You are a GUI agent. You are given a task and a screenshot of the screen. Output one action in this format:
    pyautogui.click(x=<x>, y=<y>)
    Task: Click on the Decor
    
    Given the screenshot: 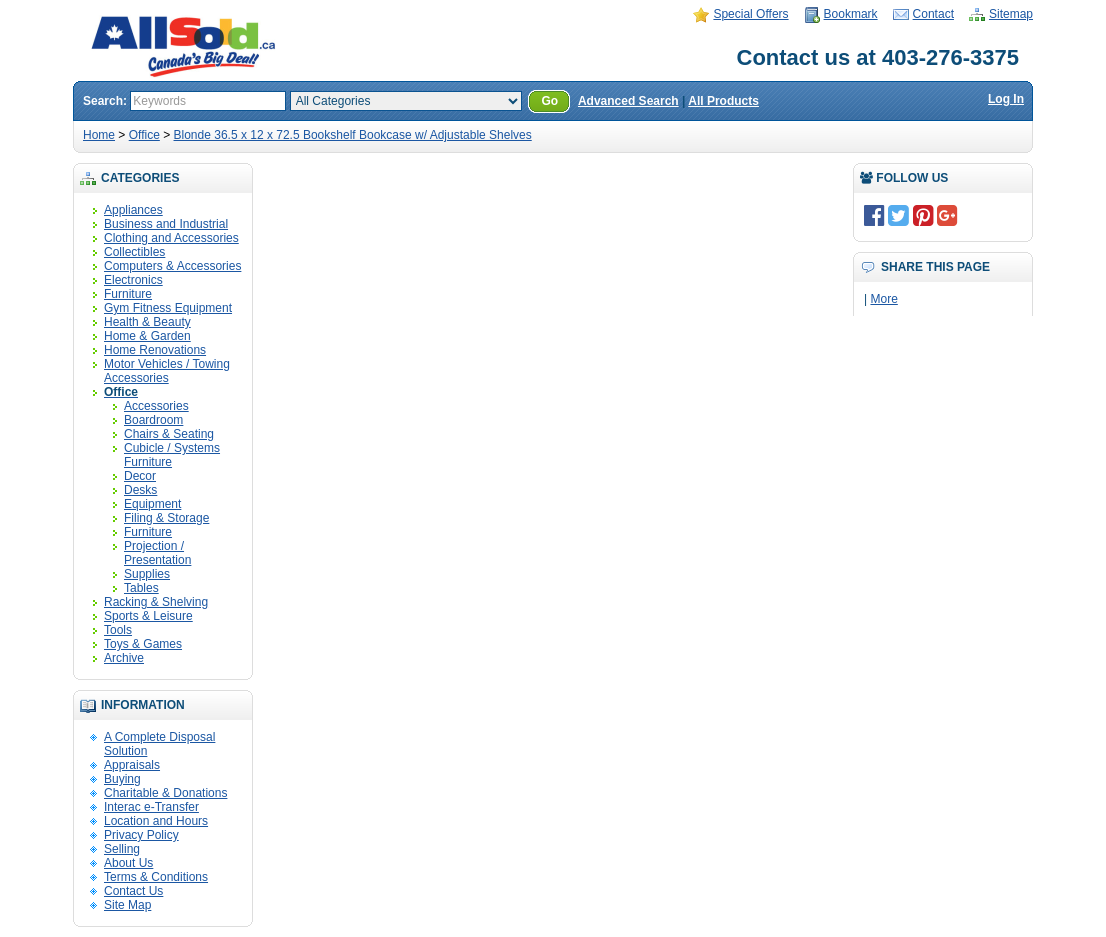 What is the action you would take?
    pyautogui.click(x=140, y=476)
    